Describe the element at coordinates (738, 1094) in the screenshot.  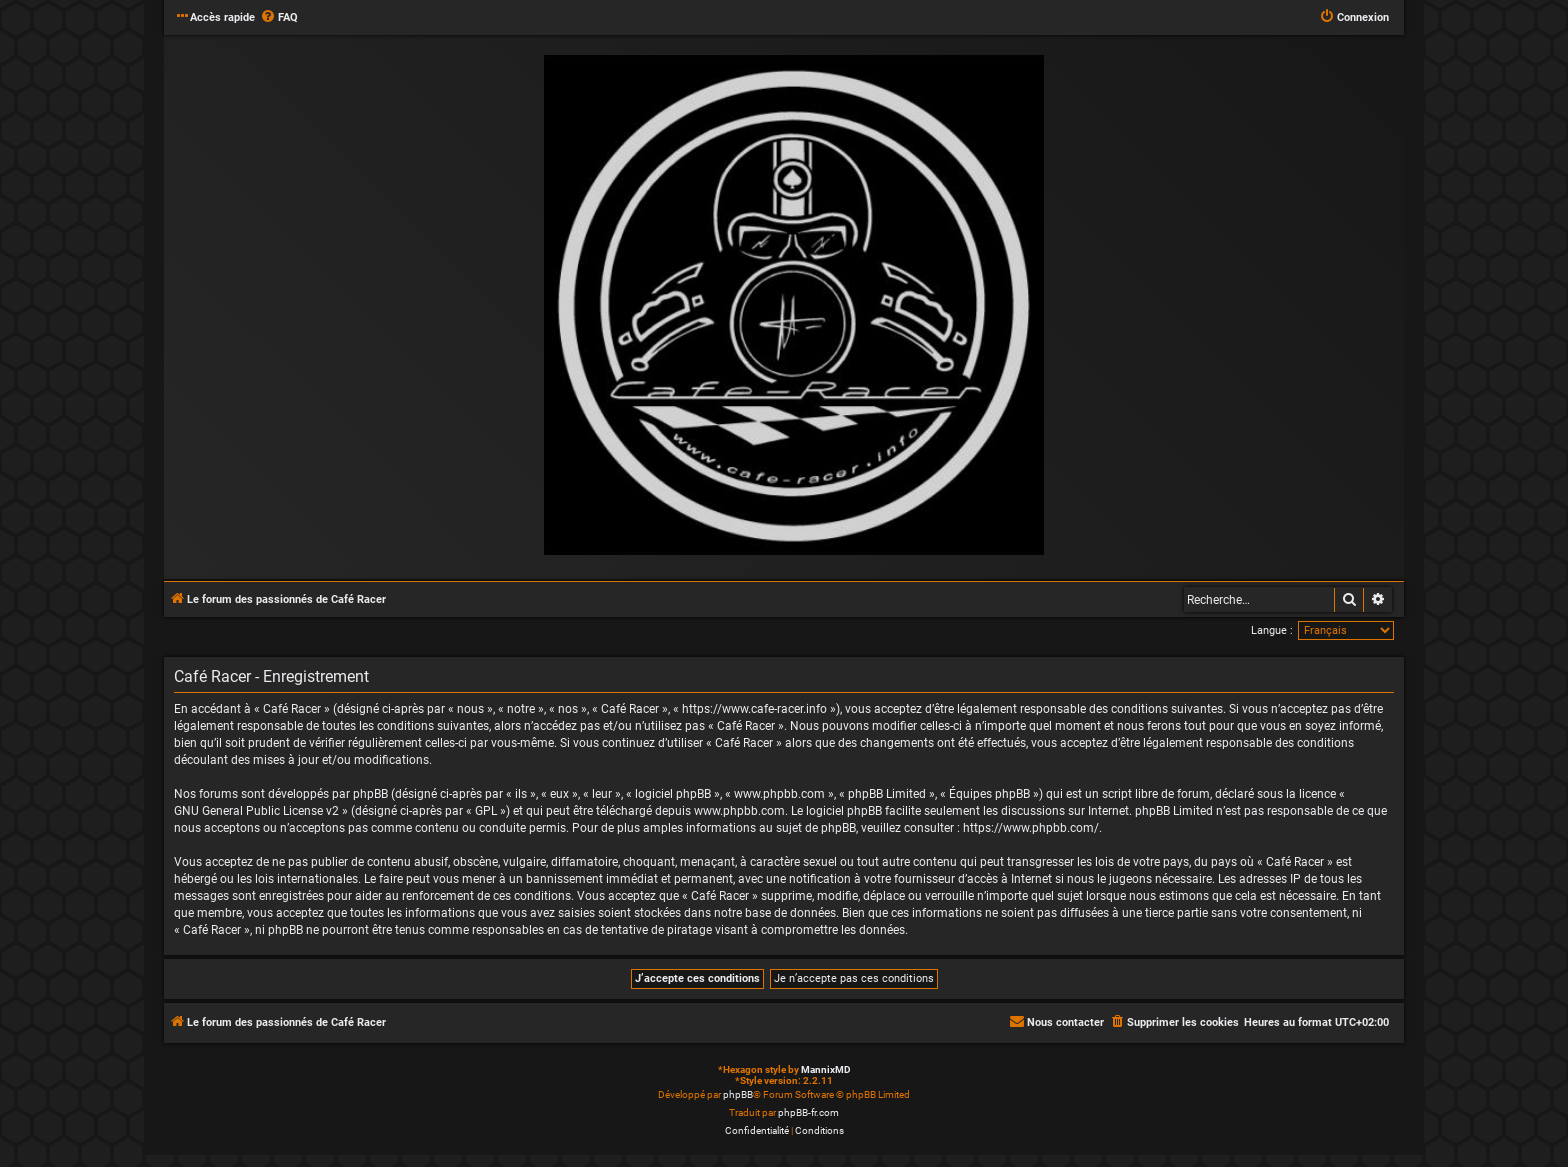
I see `phpBB` at that location.